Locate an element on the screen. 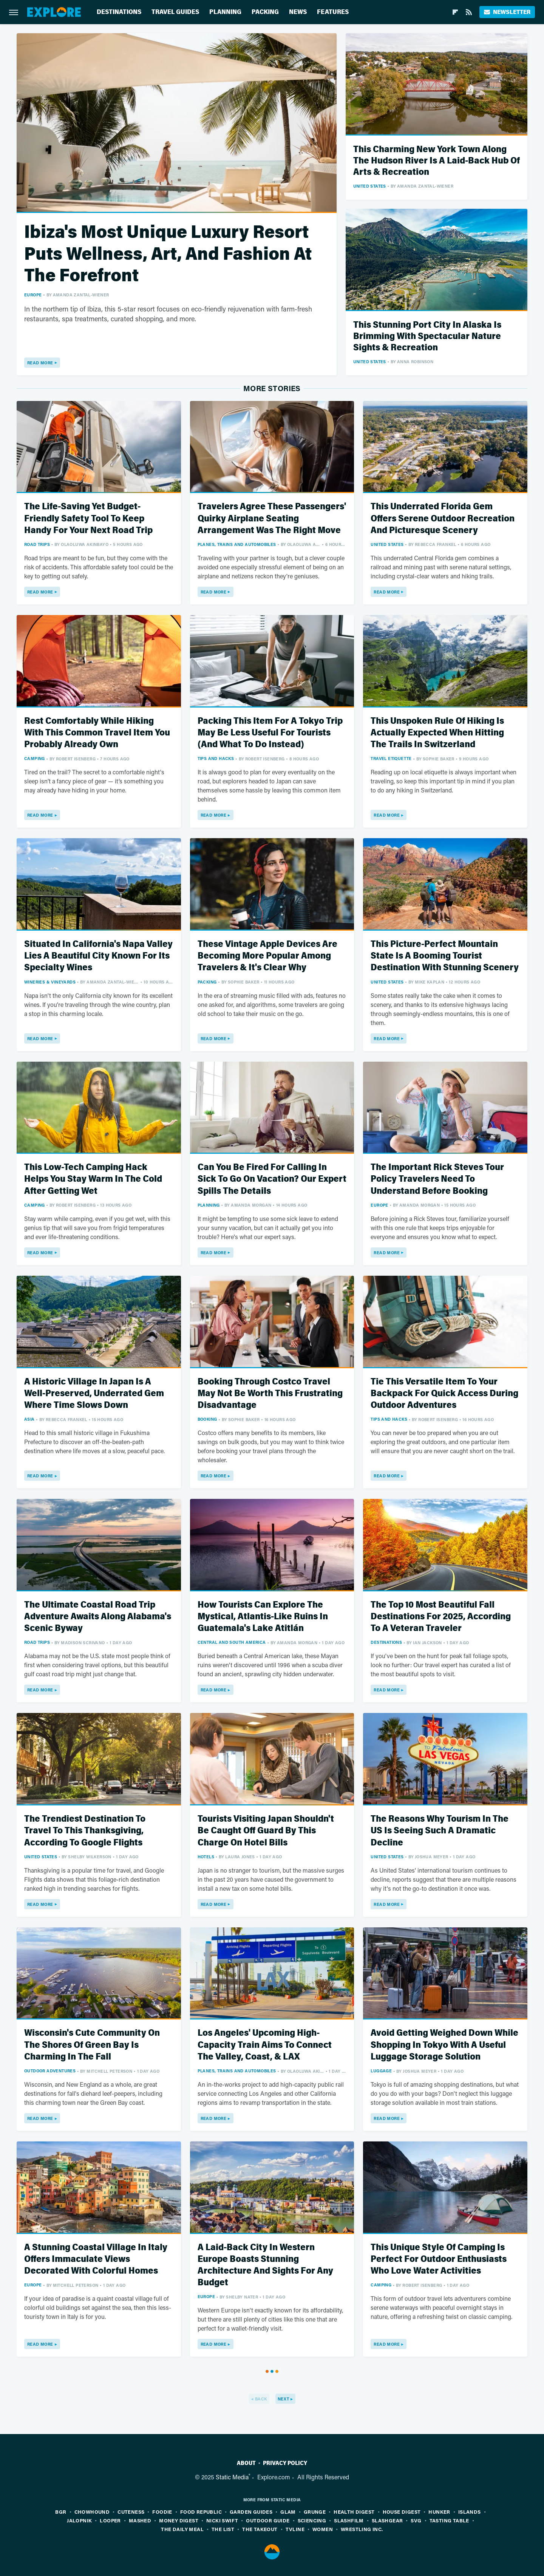 The height and width of the screenshot is (2576, 544). This Low-Tech Camping Hack Helps You Stay Warm In The Cold After Getting Wet is located at coordinates (93, 1179).